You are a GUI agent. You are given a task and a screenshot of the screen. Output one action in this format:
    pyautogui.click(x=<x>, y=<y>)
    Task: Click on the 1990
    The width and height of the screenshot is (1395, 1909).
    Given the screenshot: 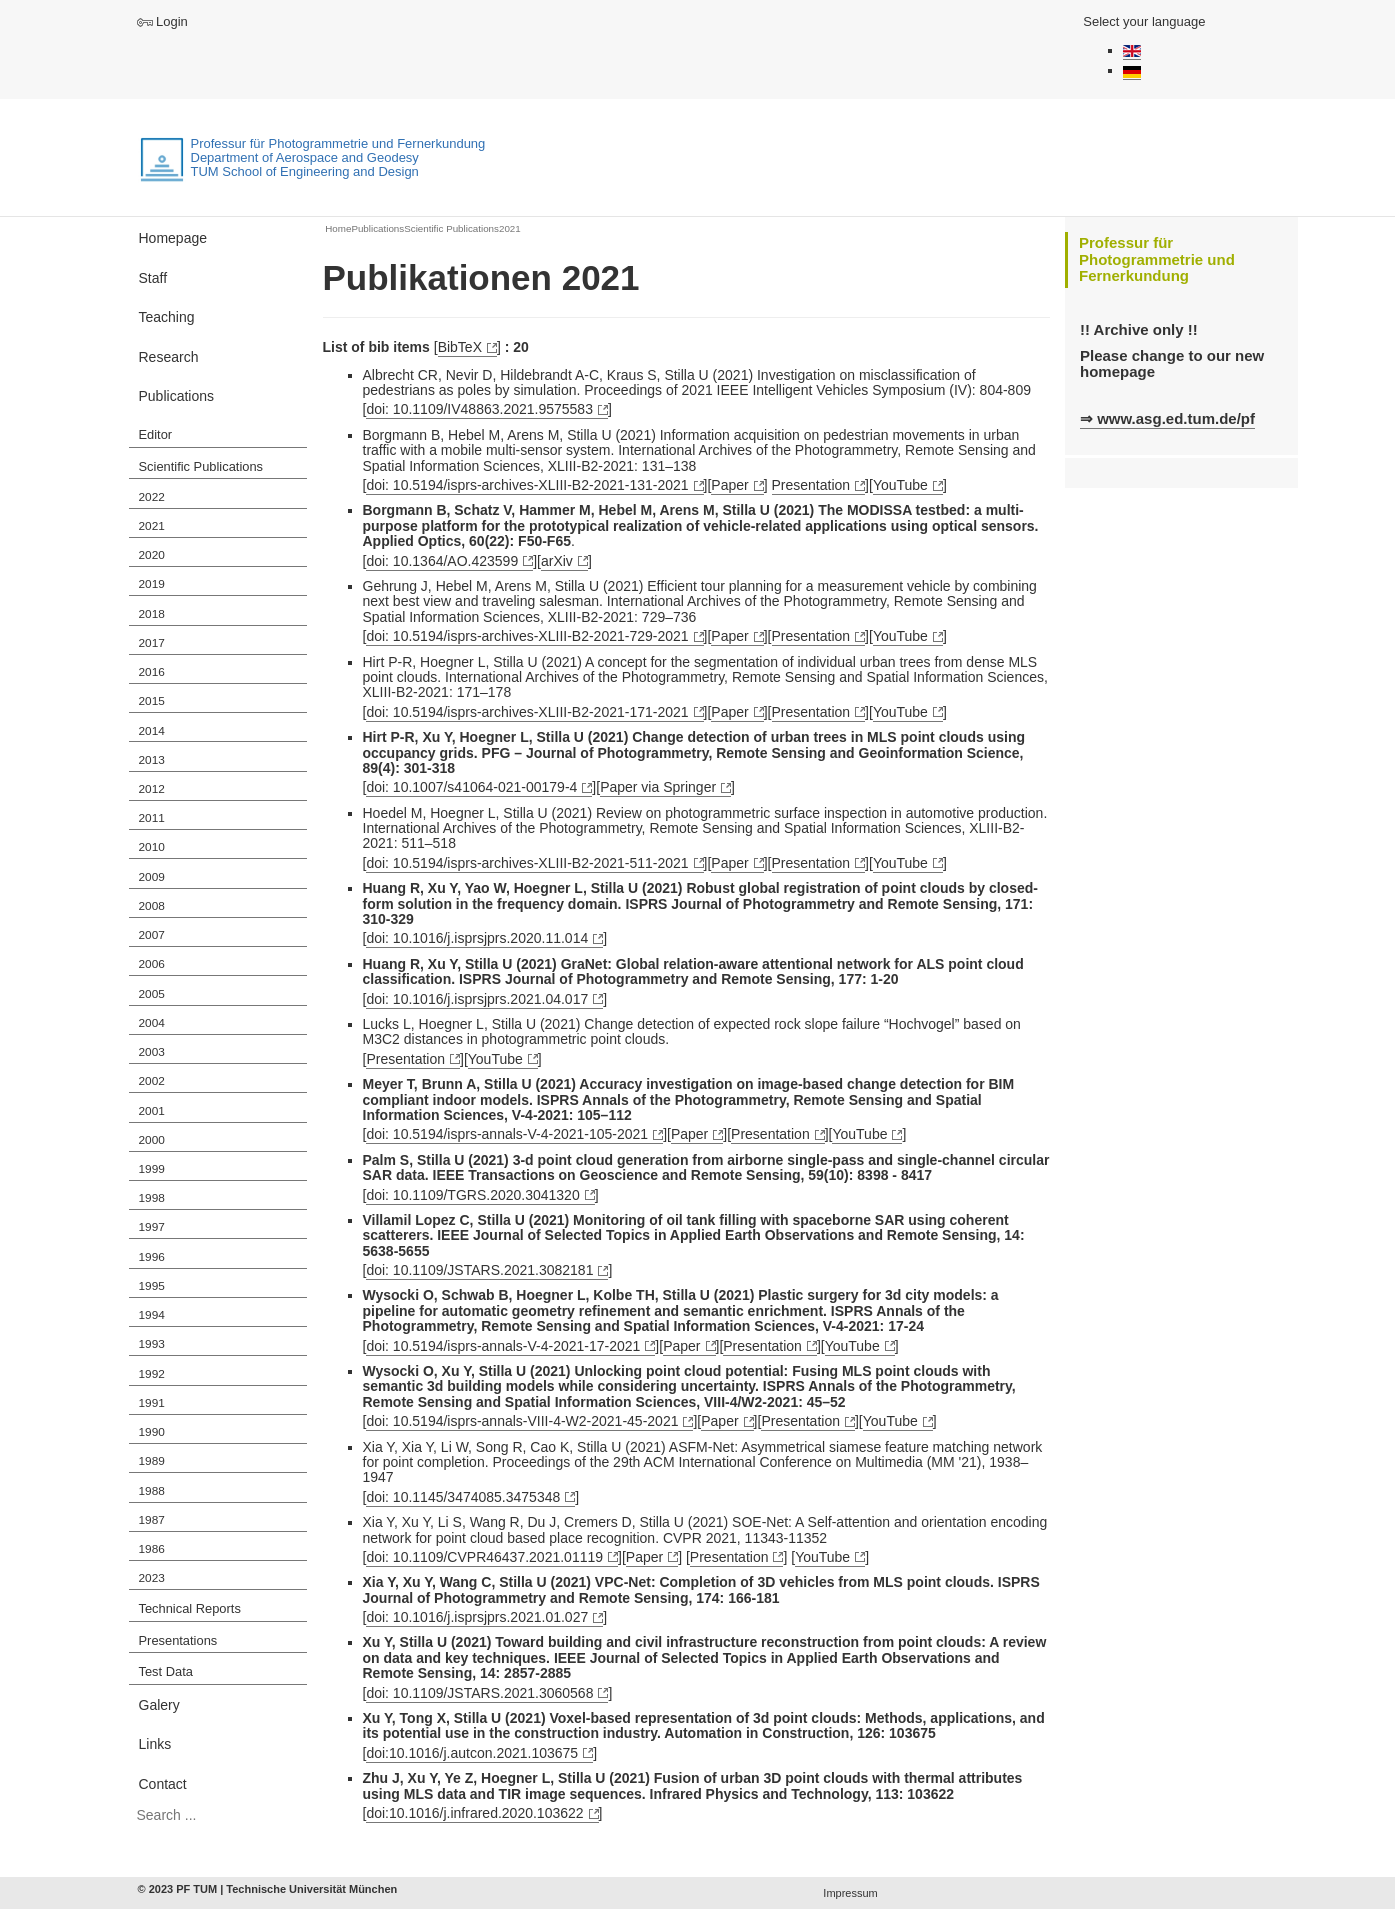 What is the action you would take?
    pyautogui.click(x=152, y=1432)
    